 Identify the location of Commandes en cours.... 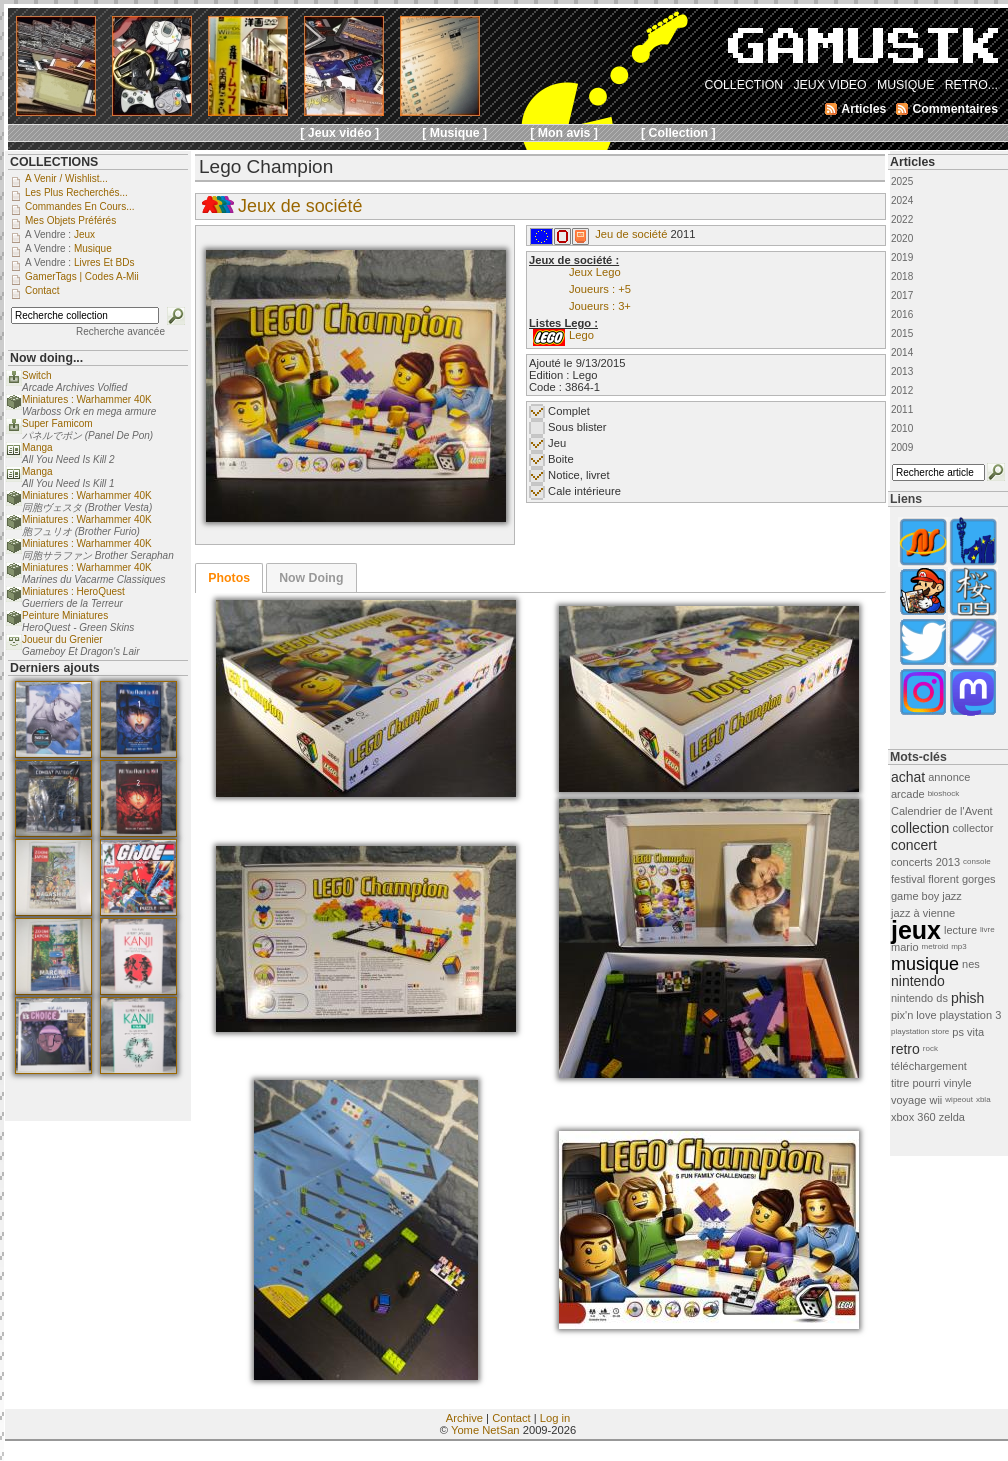
(80, 206).